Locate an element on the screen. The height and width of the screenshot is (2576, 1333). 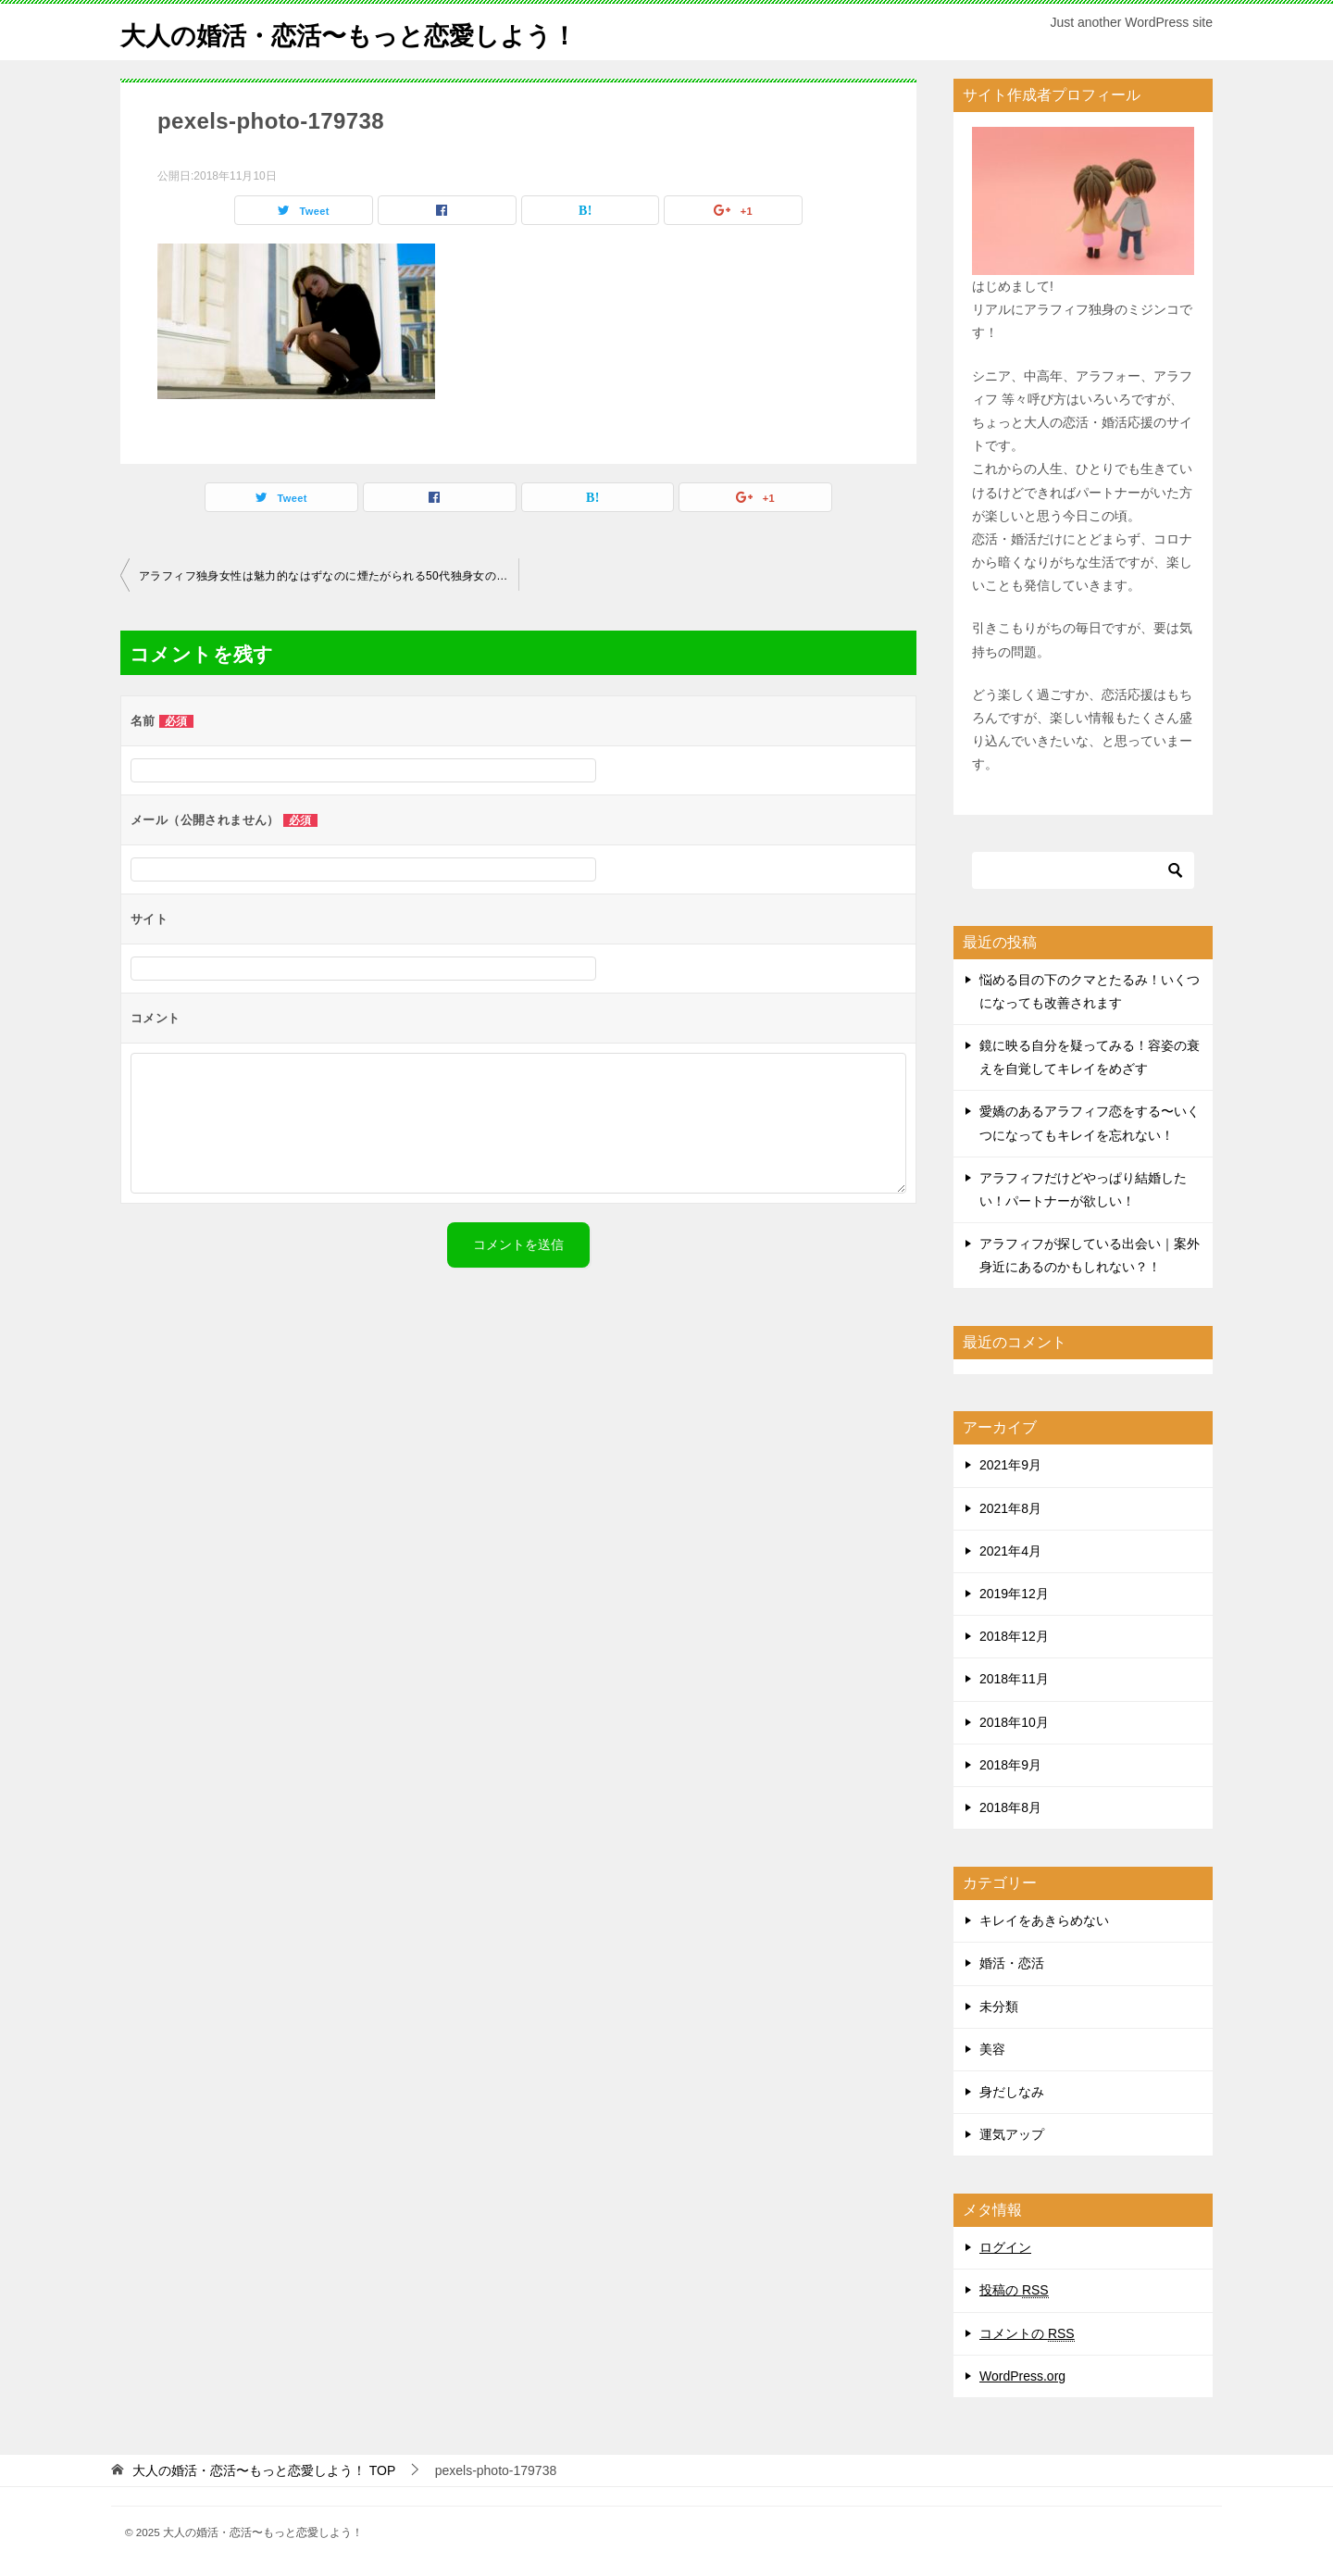
2018年10月 is located at coordinates (1014, 1722).